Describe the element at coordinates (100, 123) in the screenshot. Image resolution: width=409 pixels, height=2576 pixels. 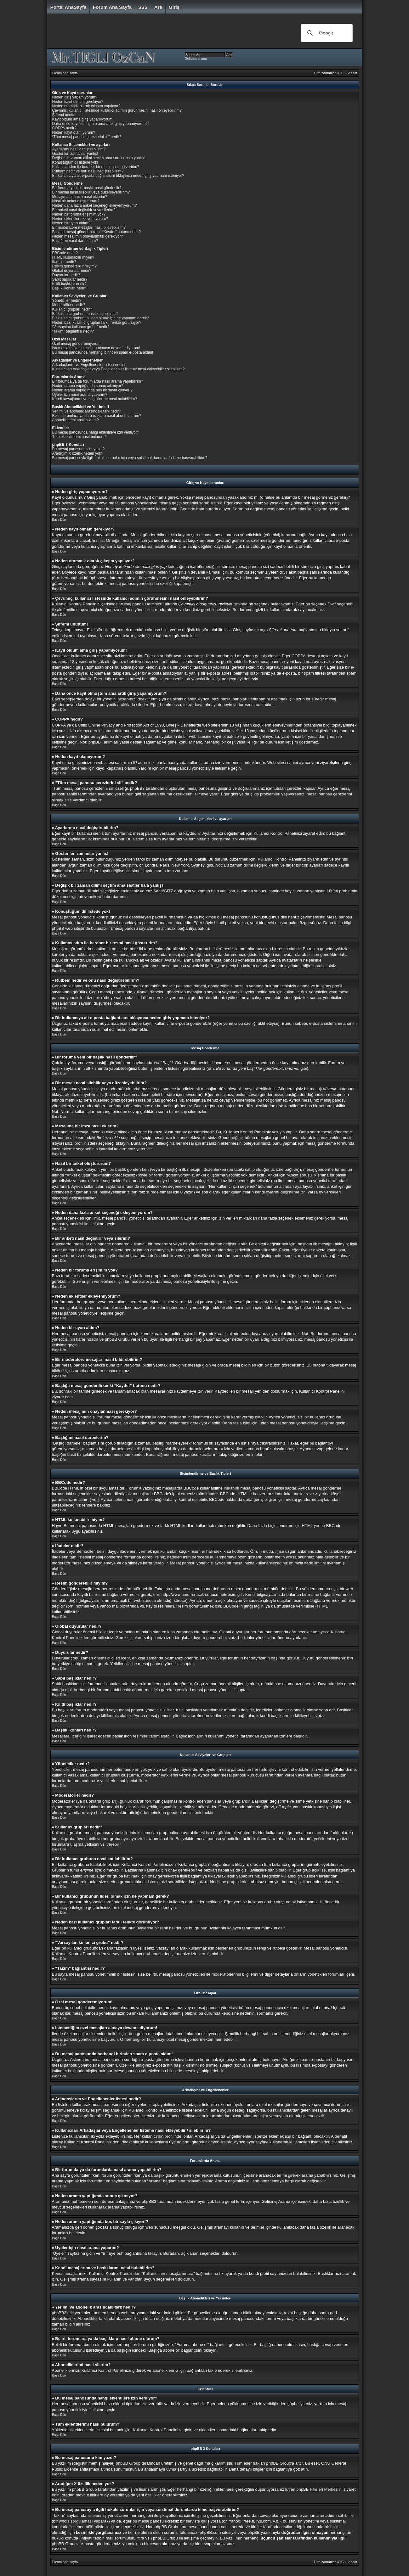
I see `Daha önce kayıt olmuştum ama artık giriş yapamıyorum?!` at that location.